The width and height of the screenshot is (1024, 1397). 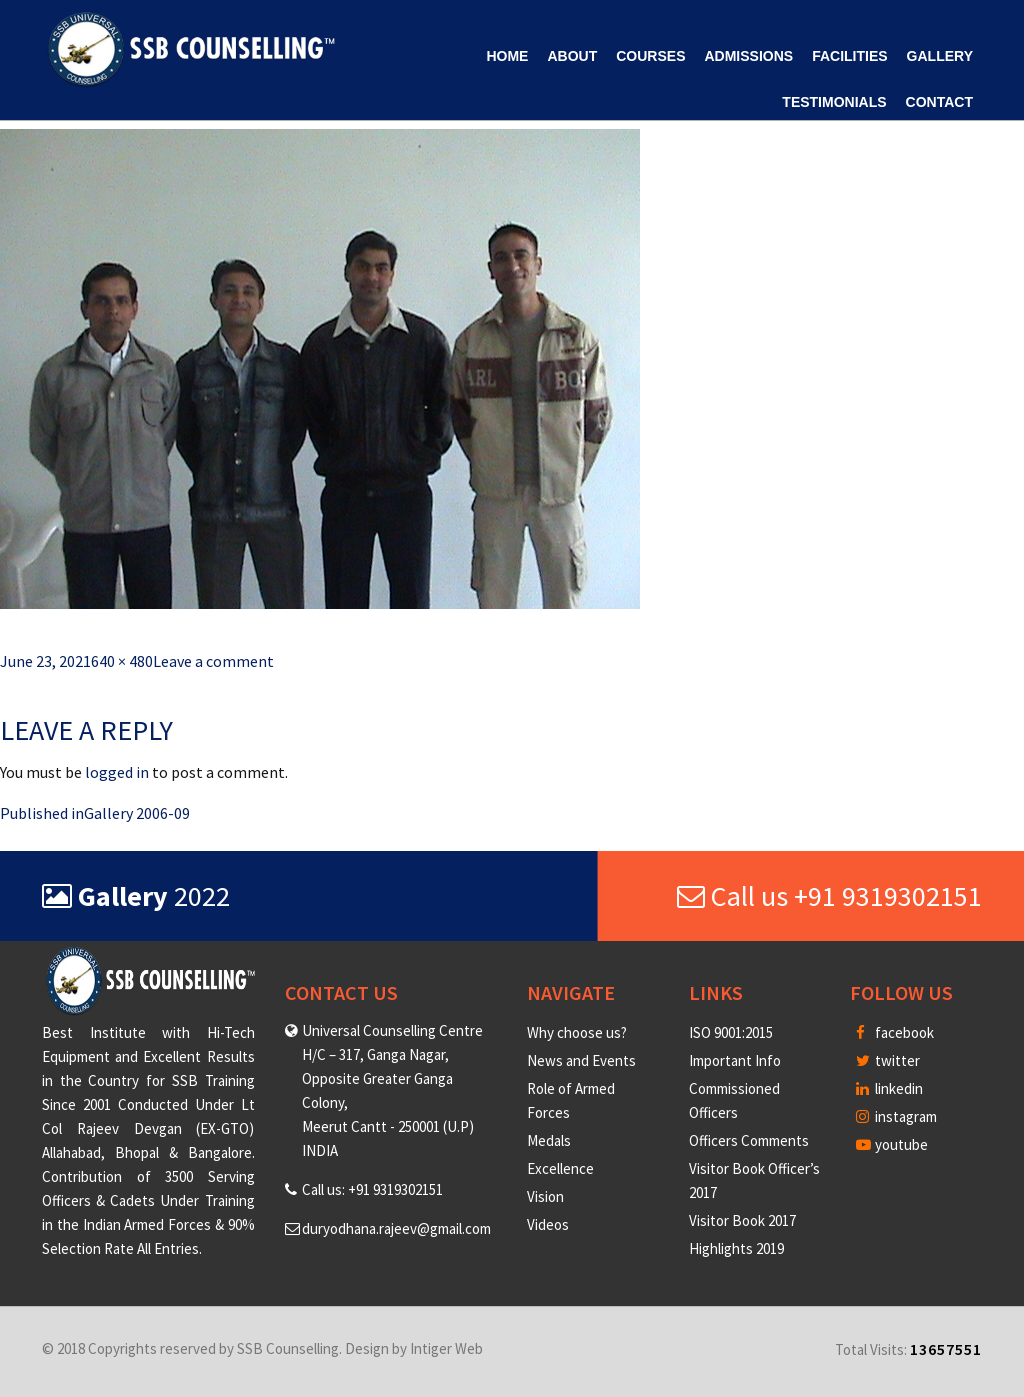 What do you see at coordinates (117, 772) in the screenshot?
I see `logged in` at bounding box center [117, 772].